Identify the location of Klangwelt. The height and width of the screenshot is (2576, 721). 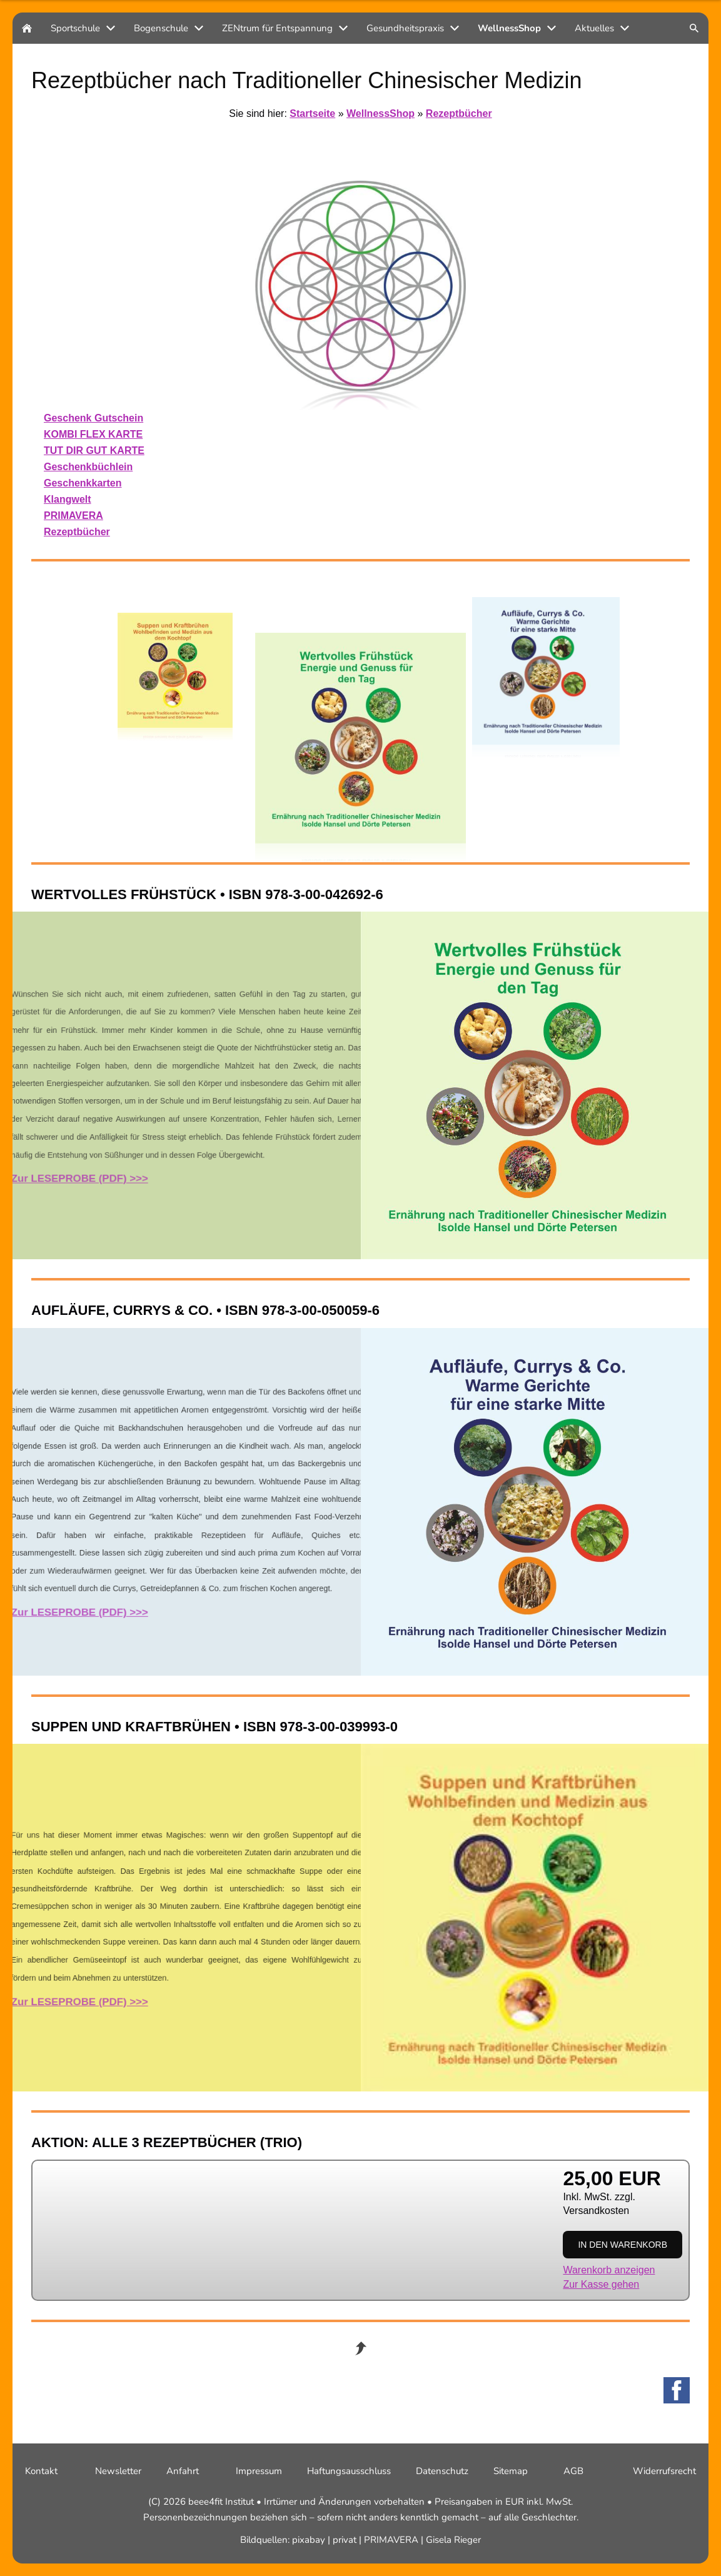
(67, 499).